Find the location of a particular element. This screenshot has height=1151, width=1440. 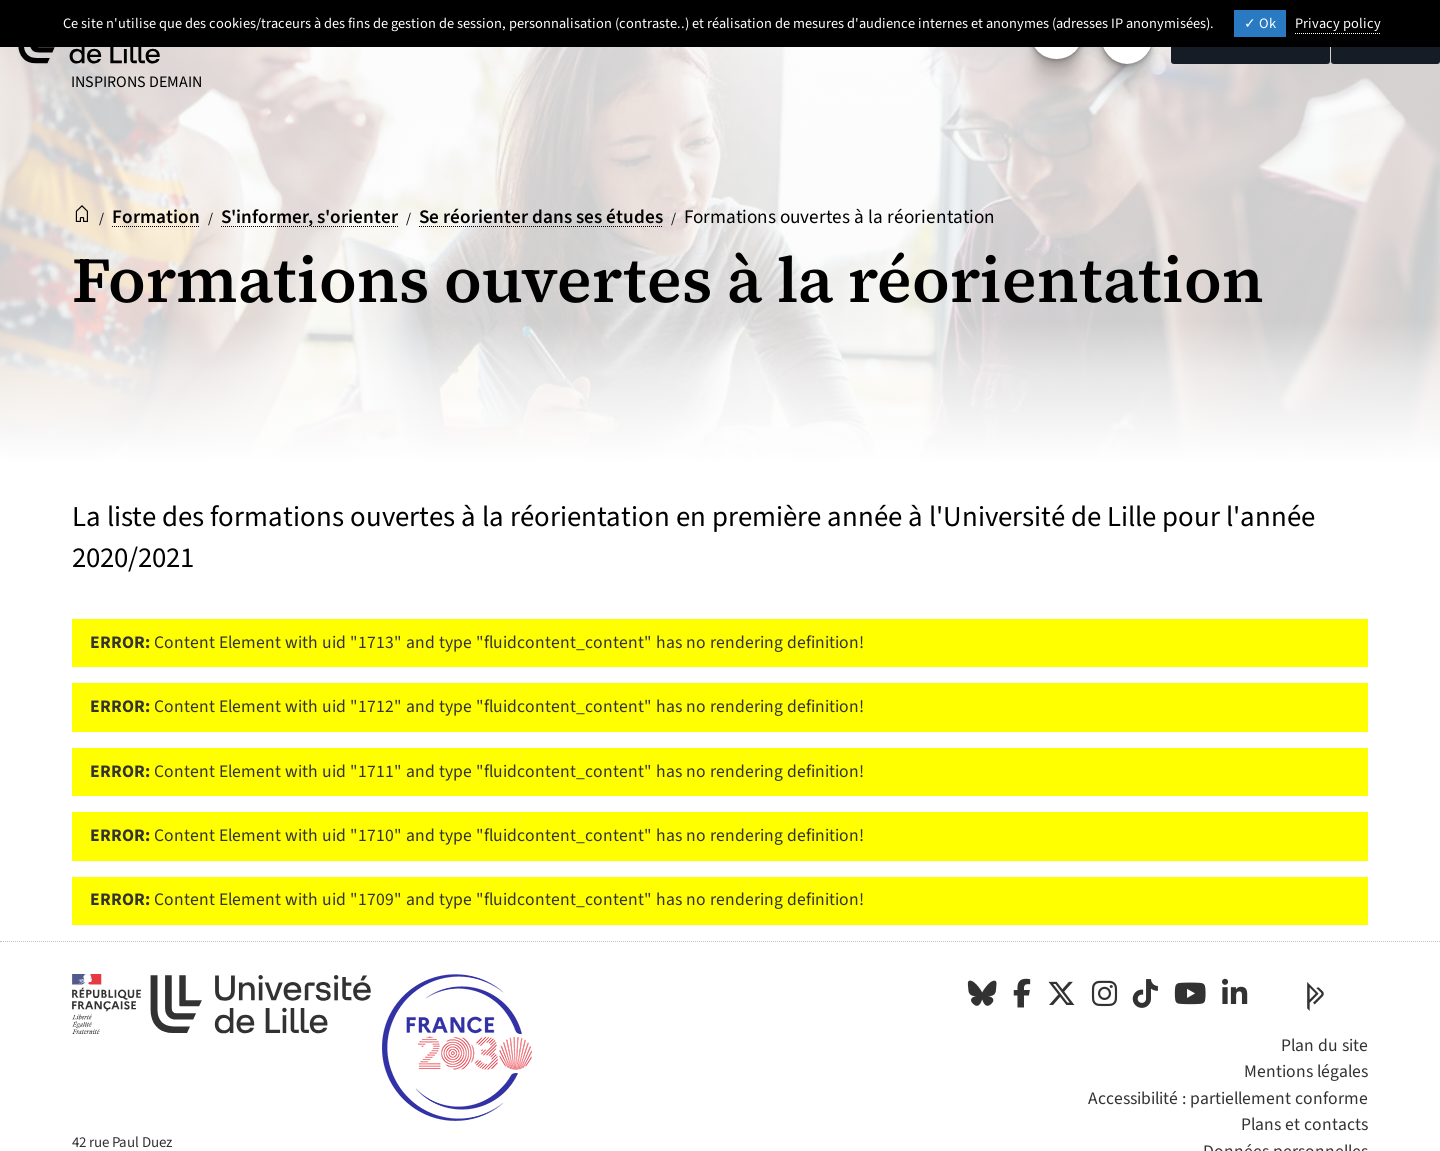

Privacy policy is located at coordinates (1338, 23).